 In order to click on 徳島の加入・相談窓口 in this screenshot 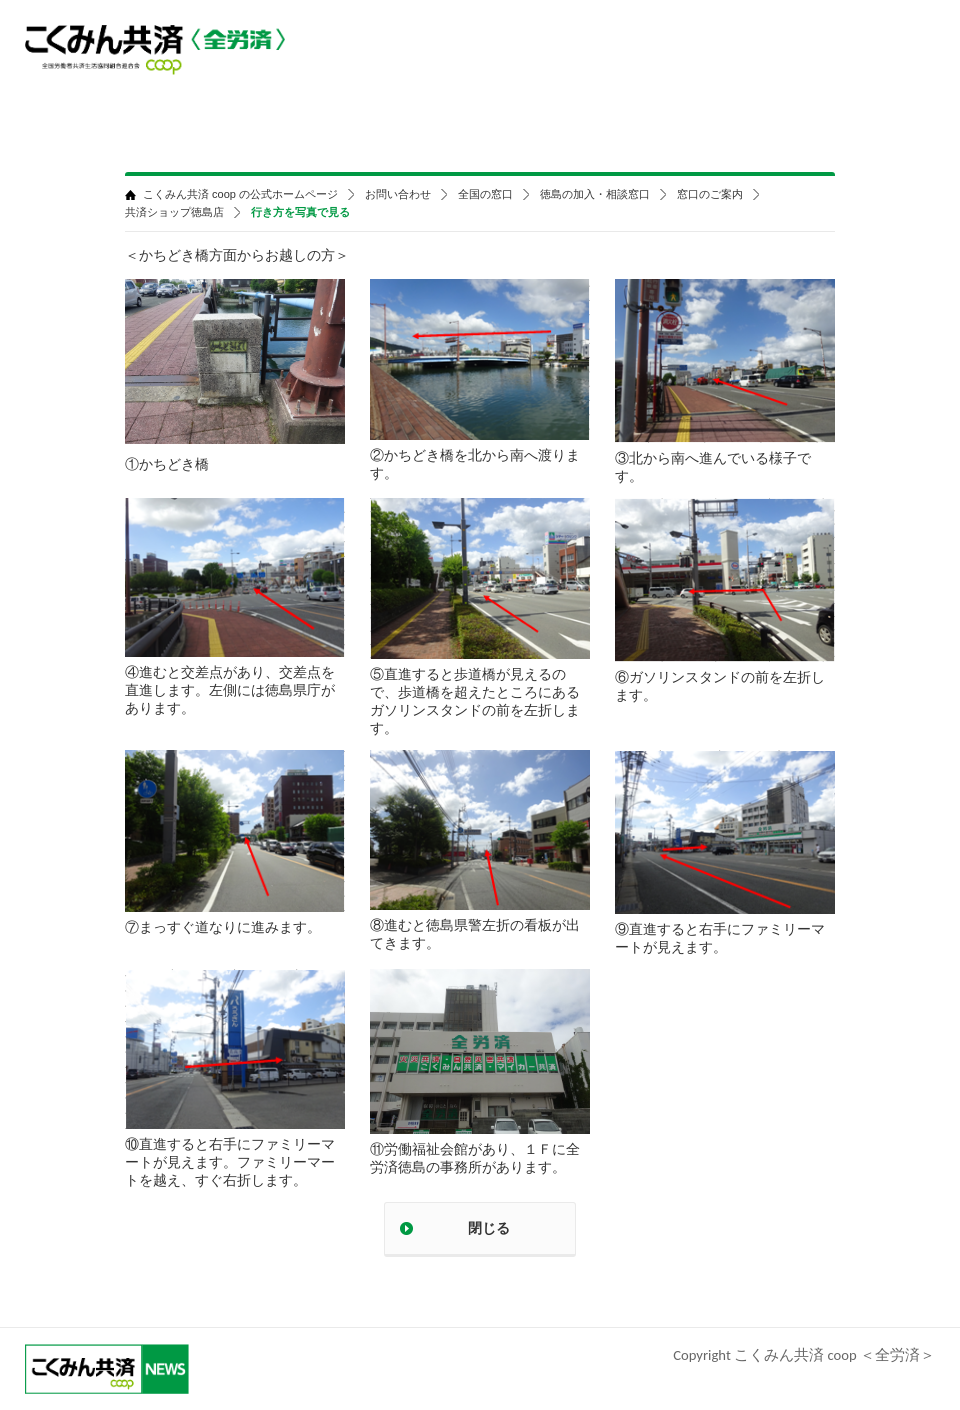, I will do `click(595, 194)`.